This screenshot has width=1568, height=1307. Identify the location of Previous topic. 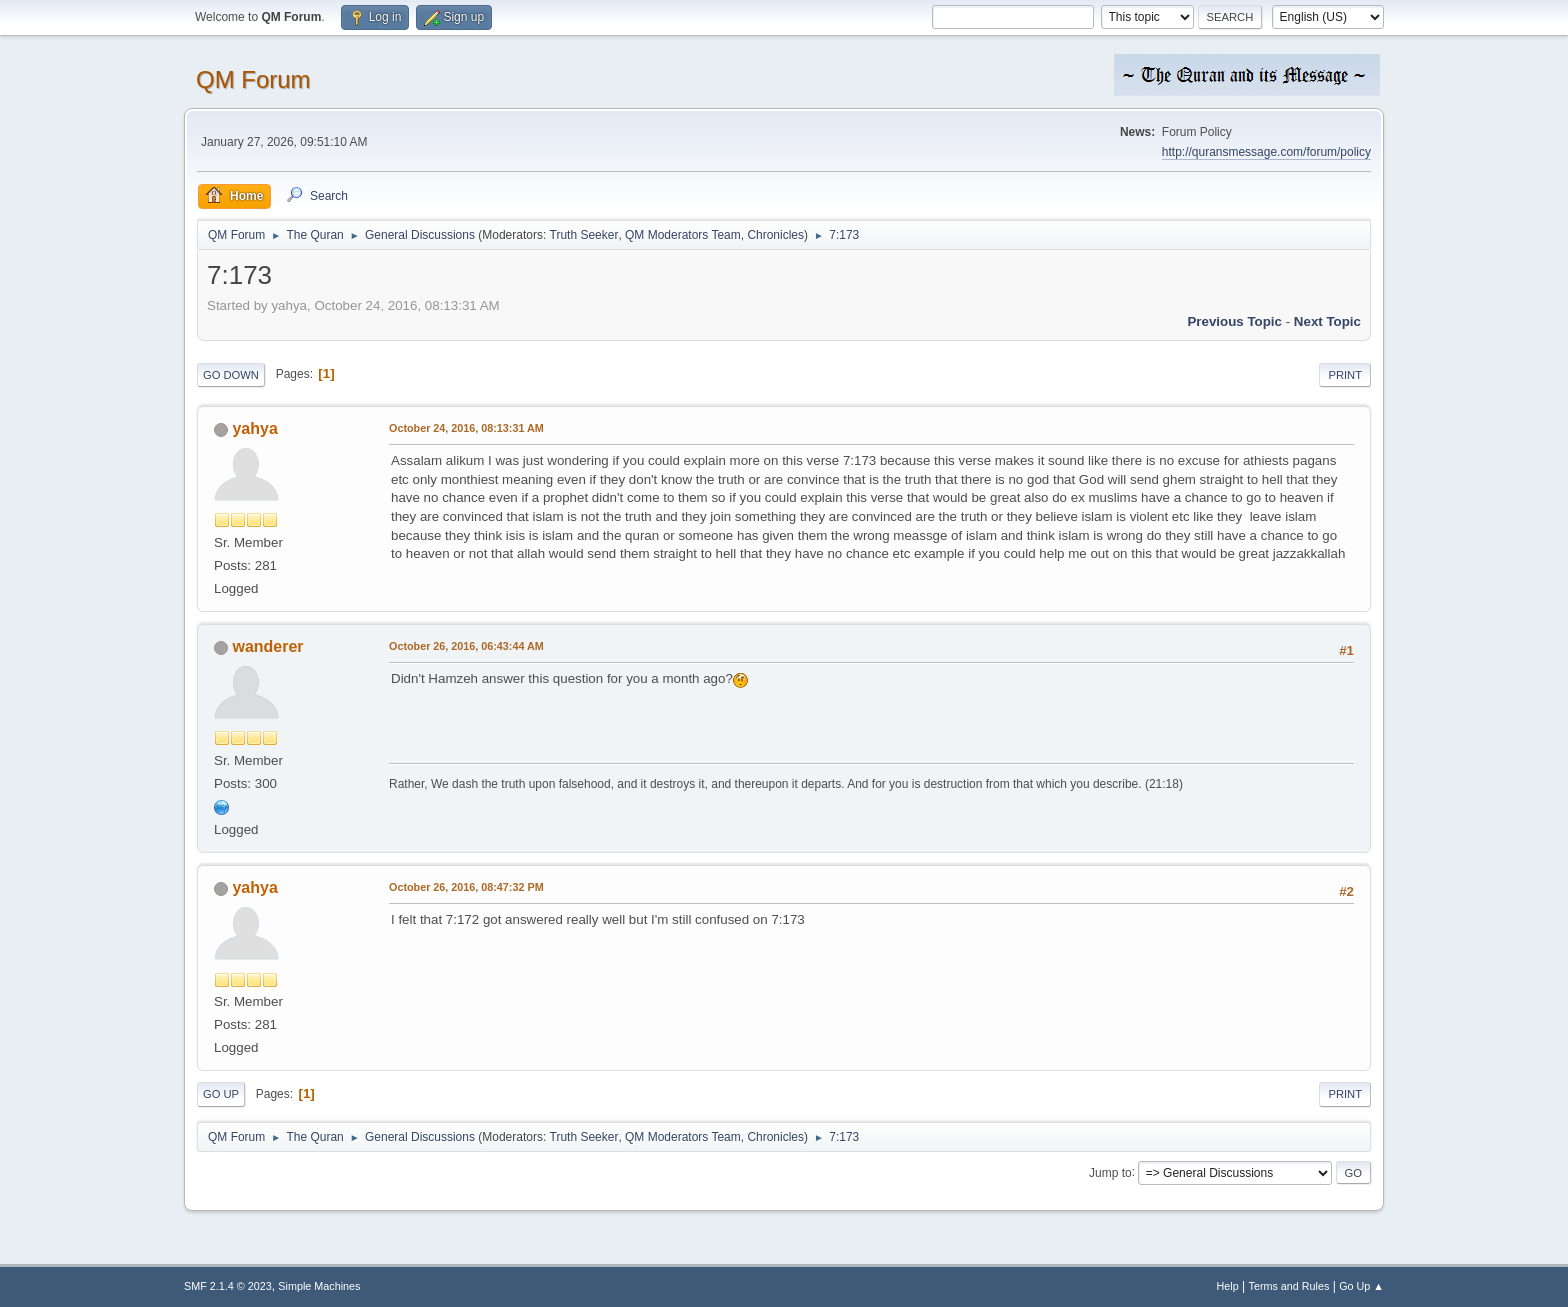
(1234, 321).